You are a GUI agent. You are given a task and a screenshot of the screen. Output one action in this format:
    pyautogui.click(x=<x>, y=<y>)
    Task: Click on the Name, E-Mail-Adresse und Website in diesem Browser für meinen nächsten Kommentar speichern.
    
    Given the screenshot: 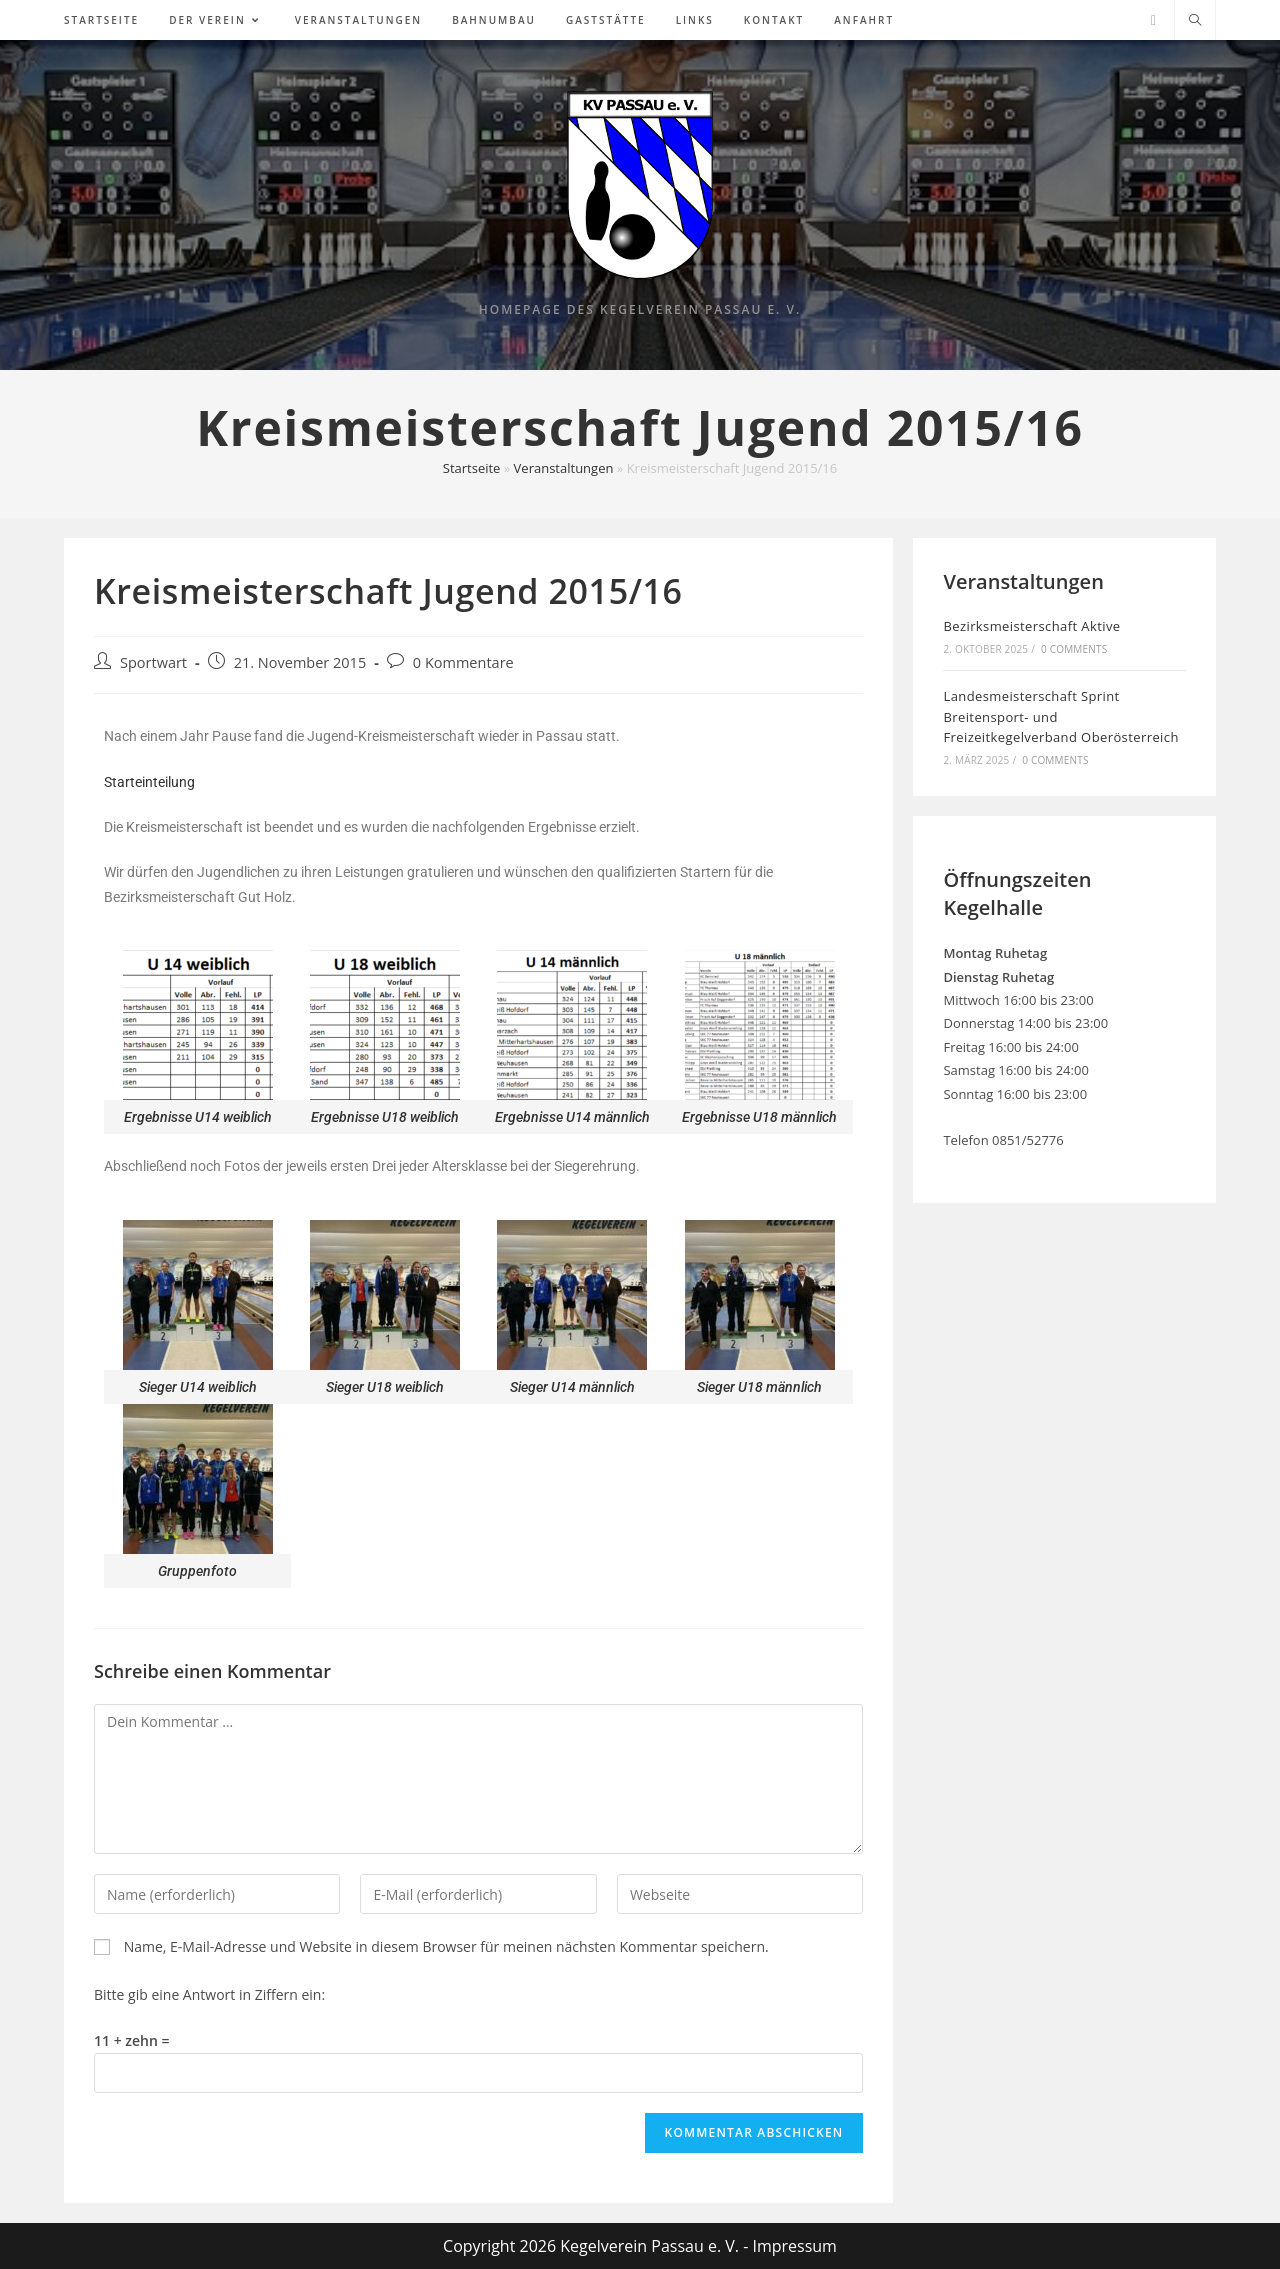 What is the action you would take?
    pyautogui.click(x=446, y=1946)
    